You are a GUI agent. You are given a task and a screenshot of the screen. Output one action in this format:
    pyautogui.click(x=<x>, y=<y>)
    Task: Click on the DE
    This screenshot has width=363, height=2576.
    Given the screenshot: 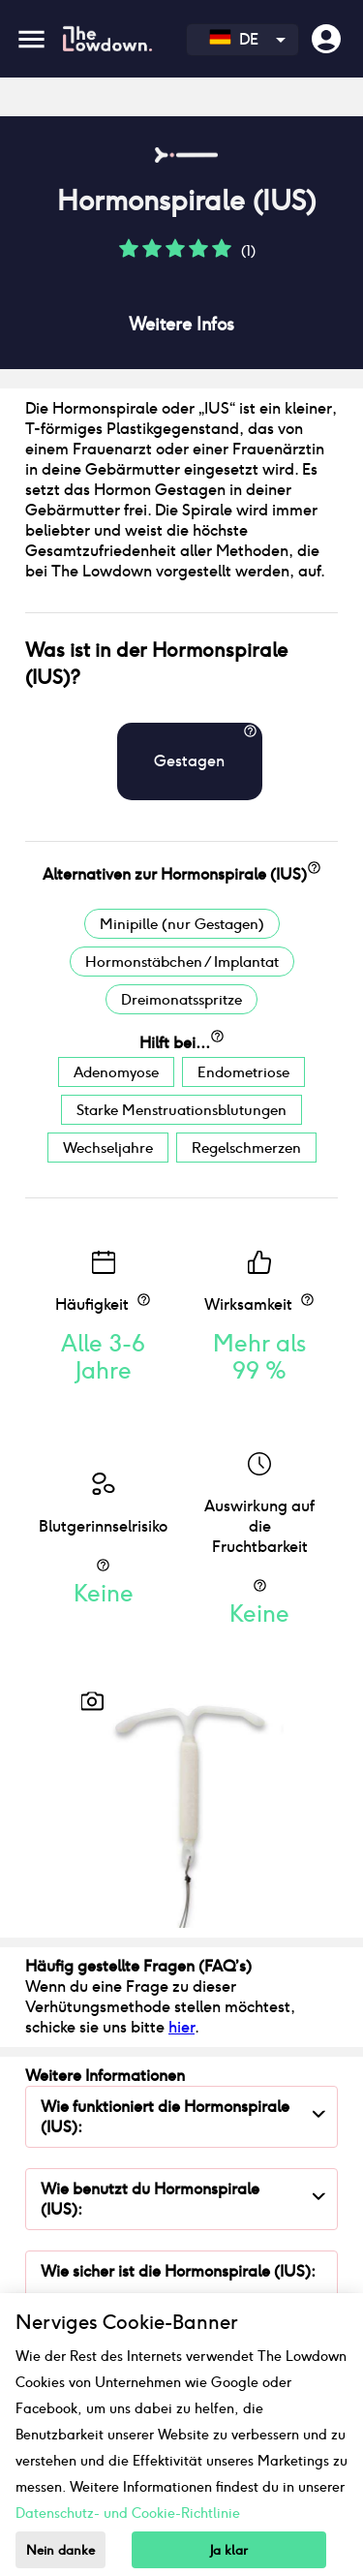 What is the action you would take?
    pyautogui.click(x=233, y=39)
    